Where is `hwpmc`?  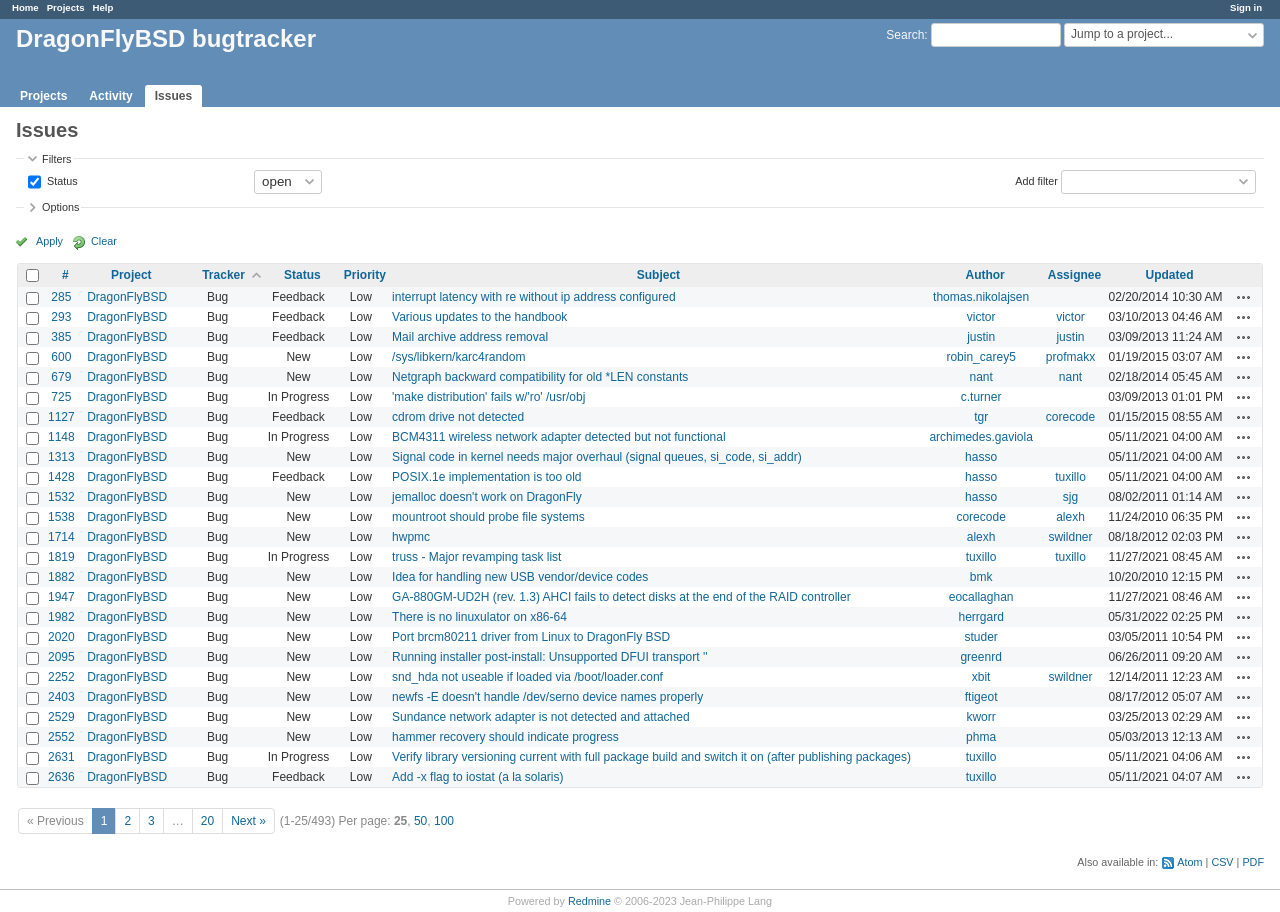
hwpmc is located at coordinates (411, 537).